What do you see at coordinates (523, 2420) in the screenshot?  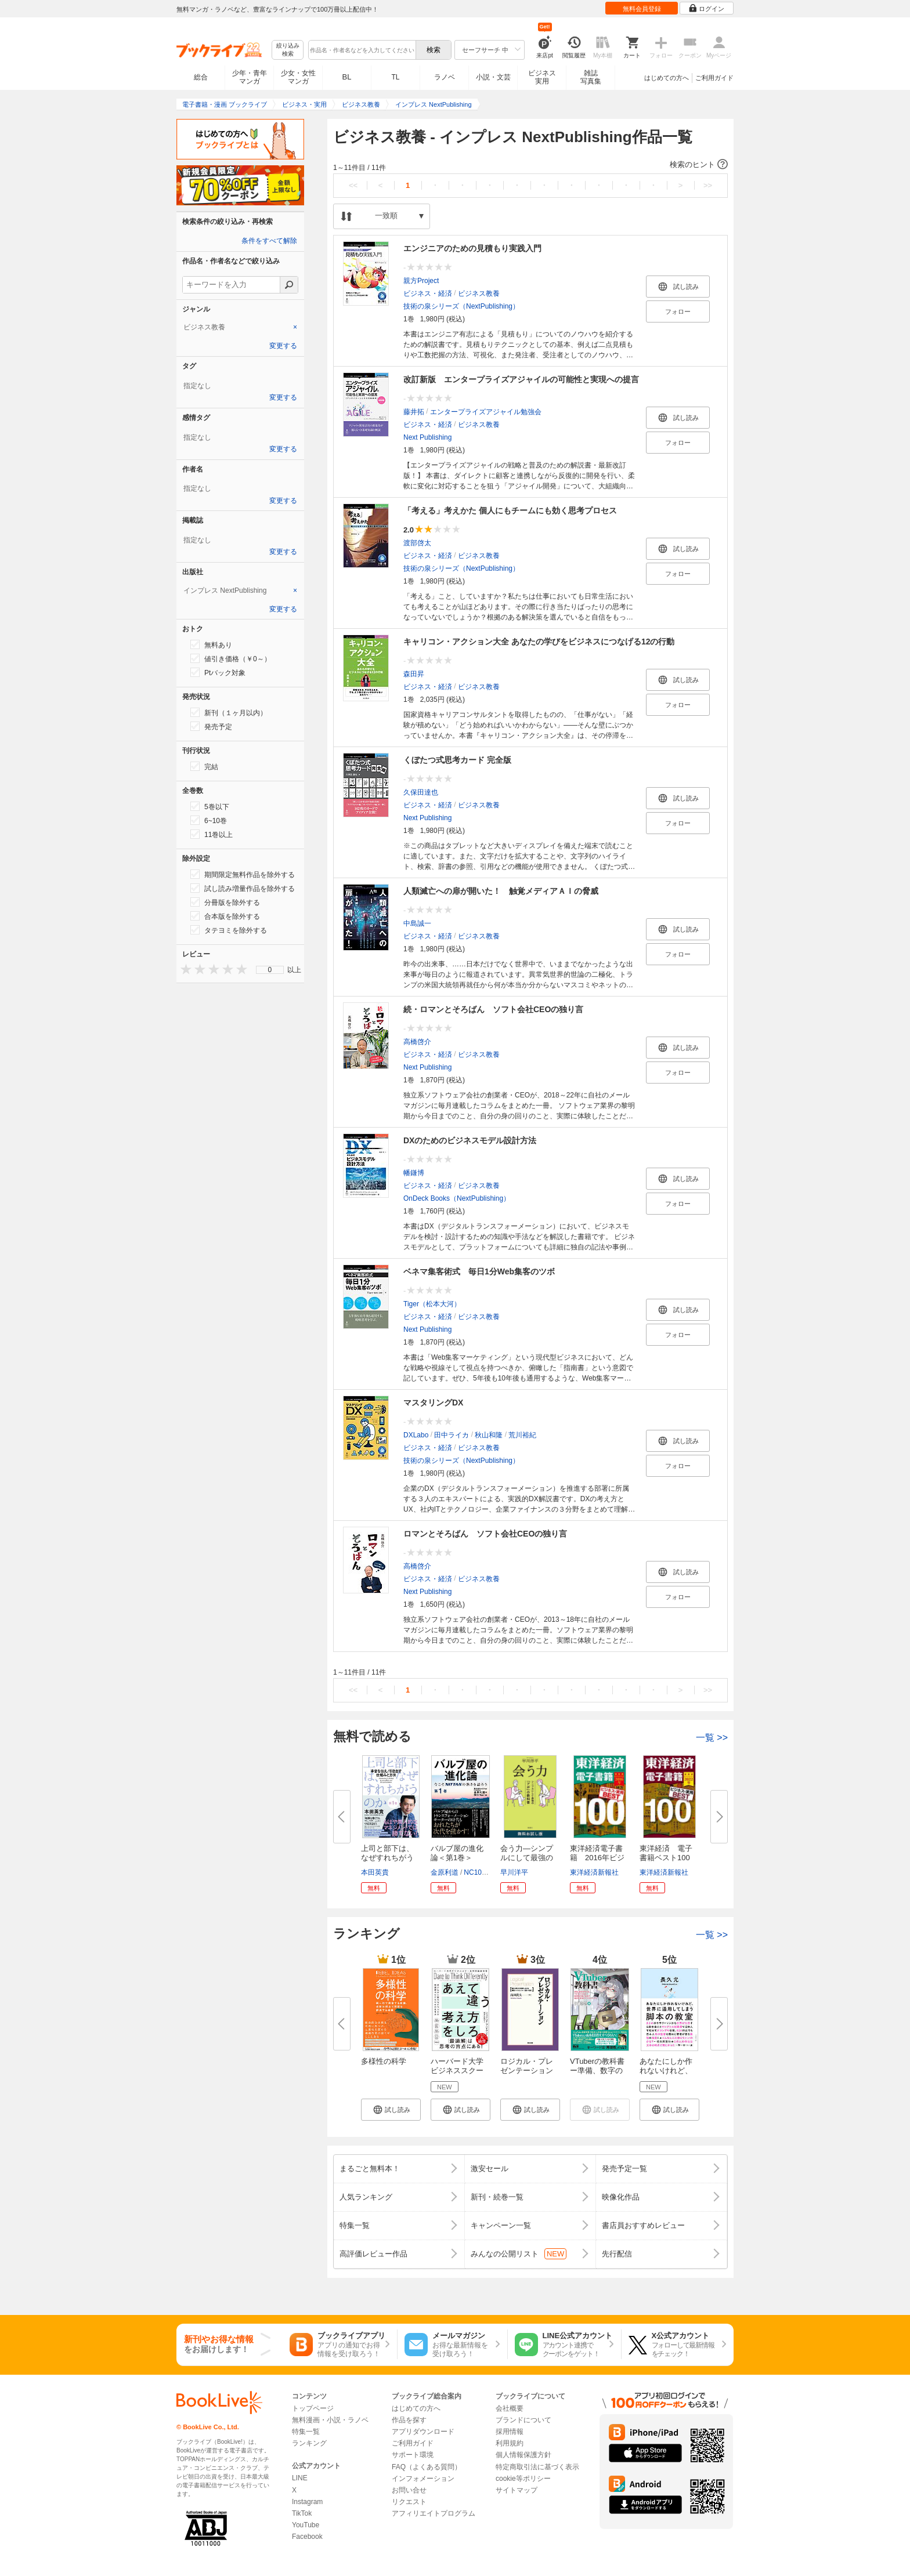 I see `ブランドについて` at bounding box center [523, 2420].